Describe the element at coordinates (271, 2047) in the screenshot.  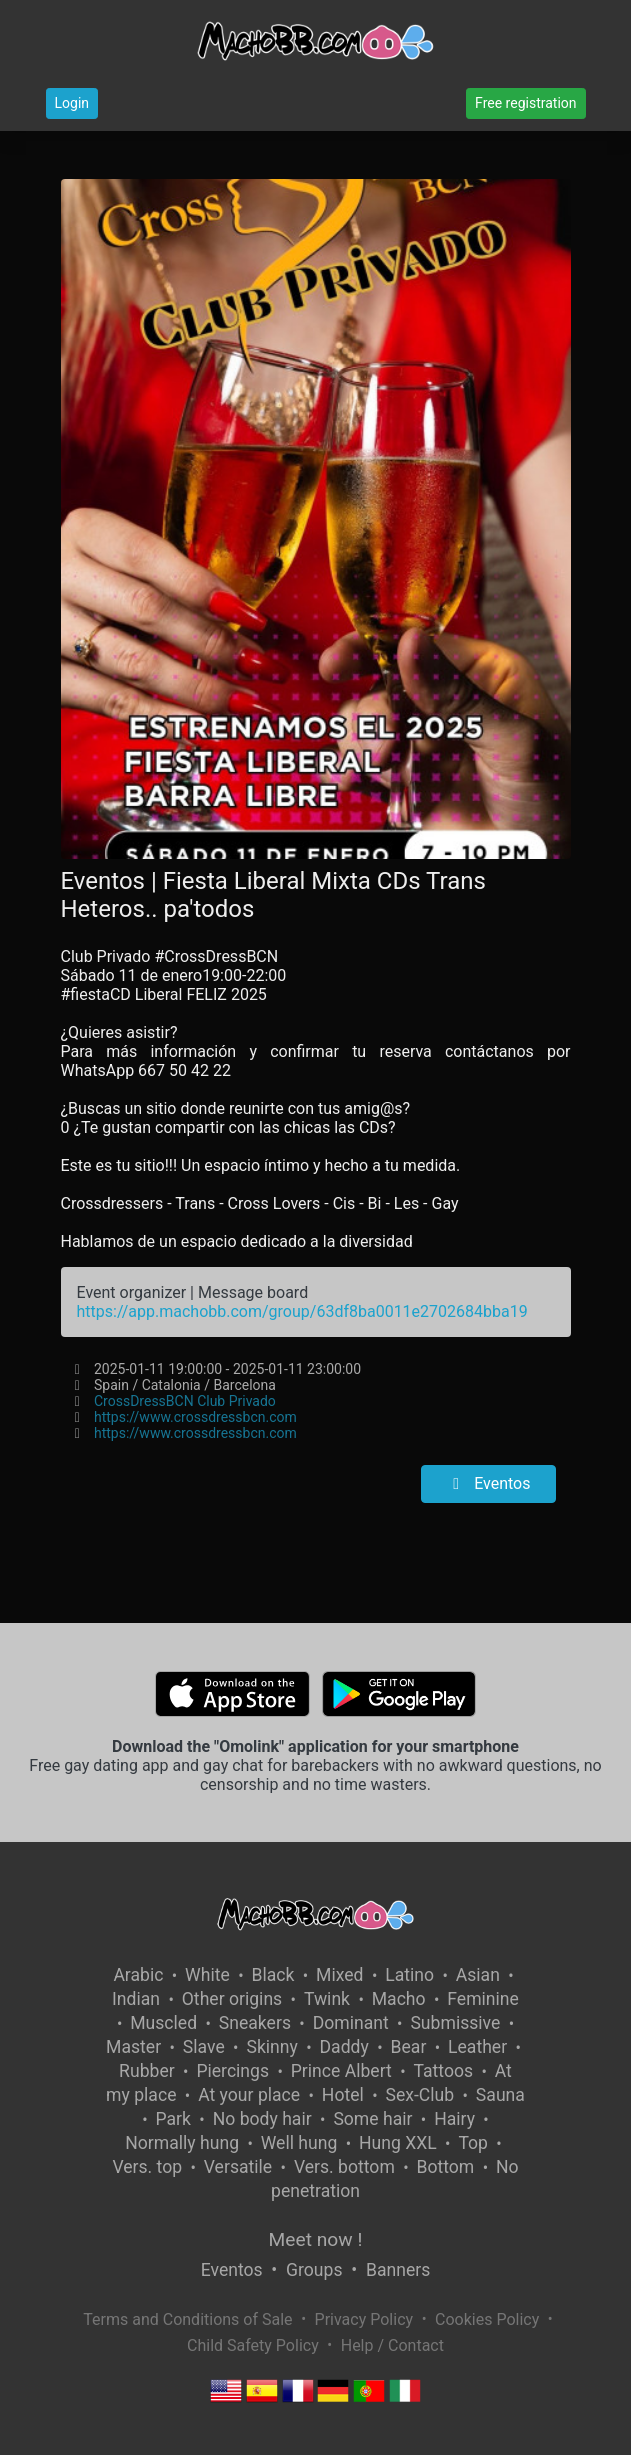
I see `Skinny` at that location.